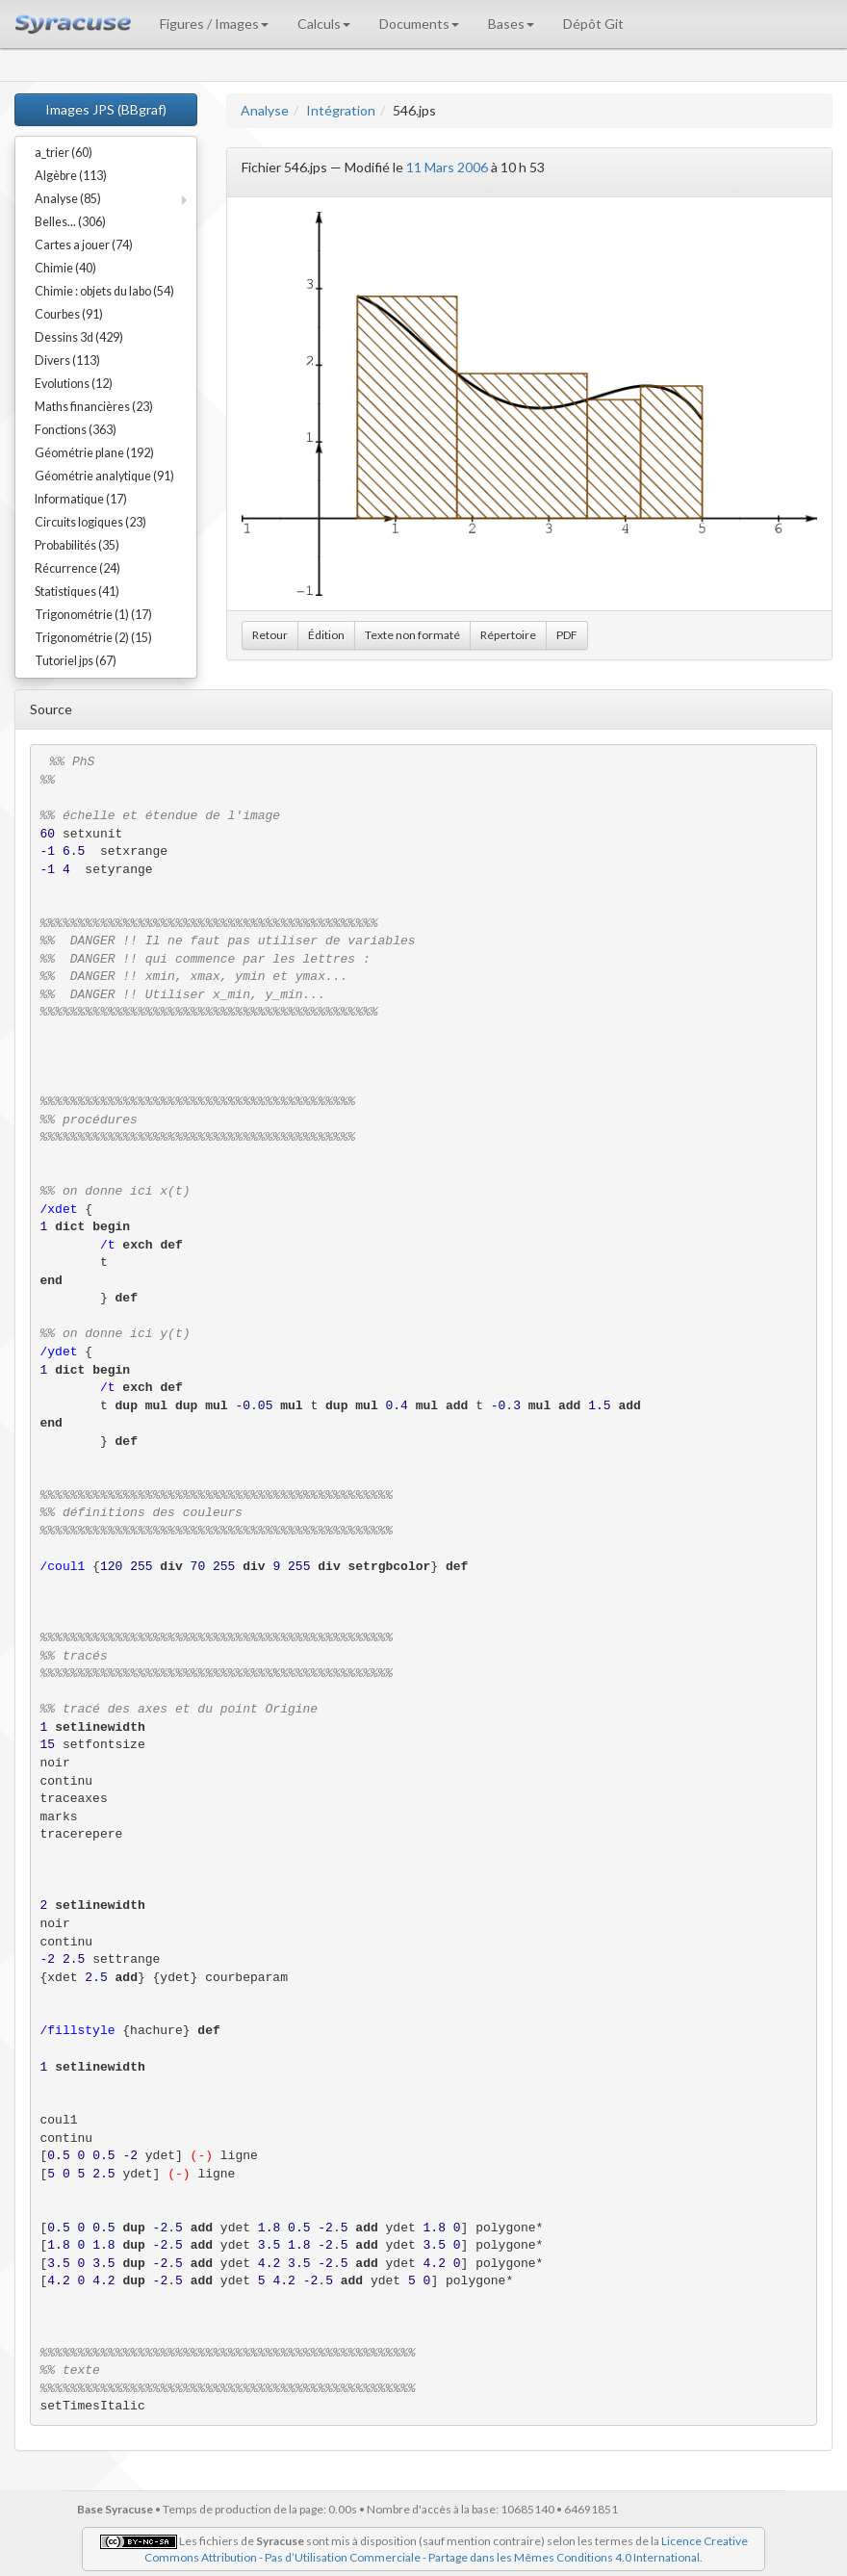 This screenshot has height=2576, width=847. What do you see at coordinates (77, 568) in the screenshot?
I see `Récurrence (24)` at bounding box center [77, 568].